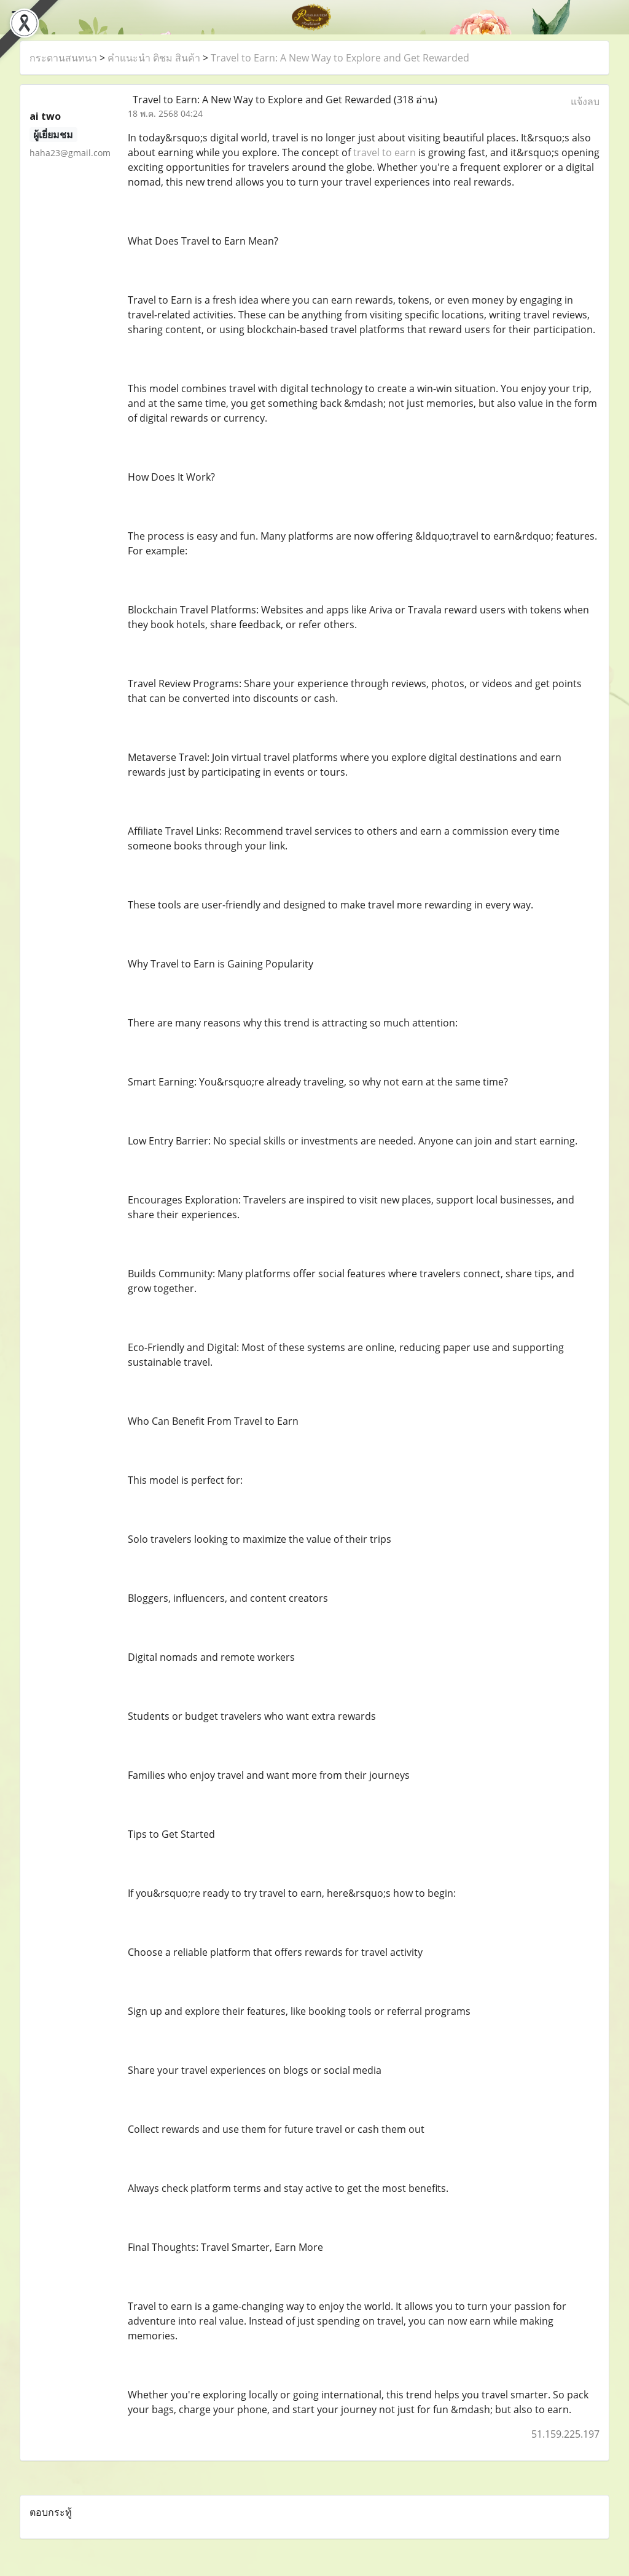 The height and width of the screenshot is (2576, 629). Describe the element at coordinates (63, 58) in the screenshot. I see `กระดานสนทนา` at that location.